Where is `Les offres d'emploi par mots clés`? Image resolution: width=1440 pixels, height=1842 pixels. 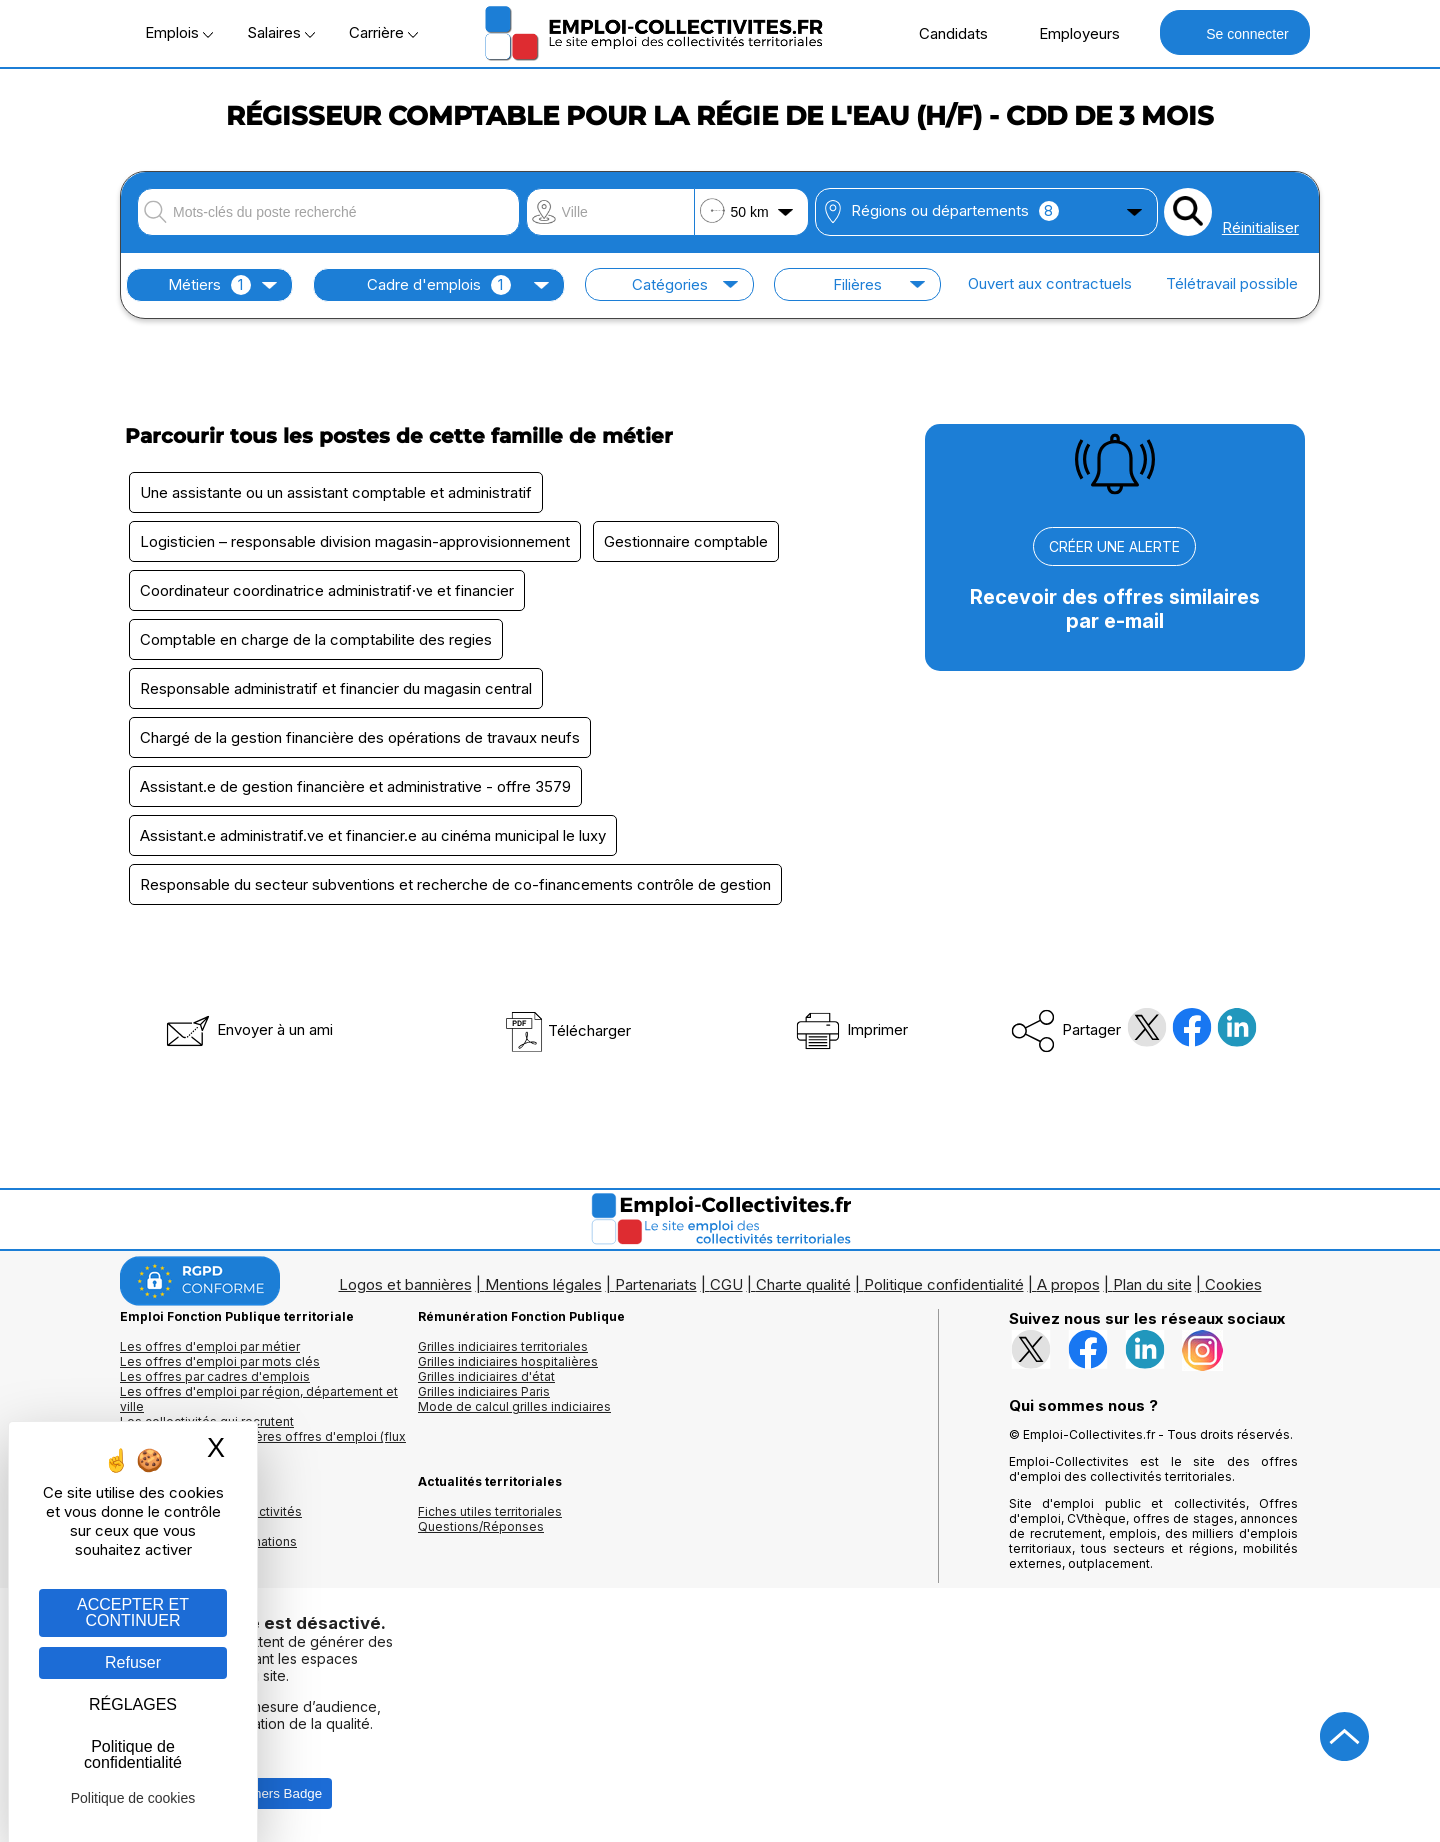 Les offres d'emploi par mots clés is located at coordinates (220, 1361).